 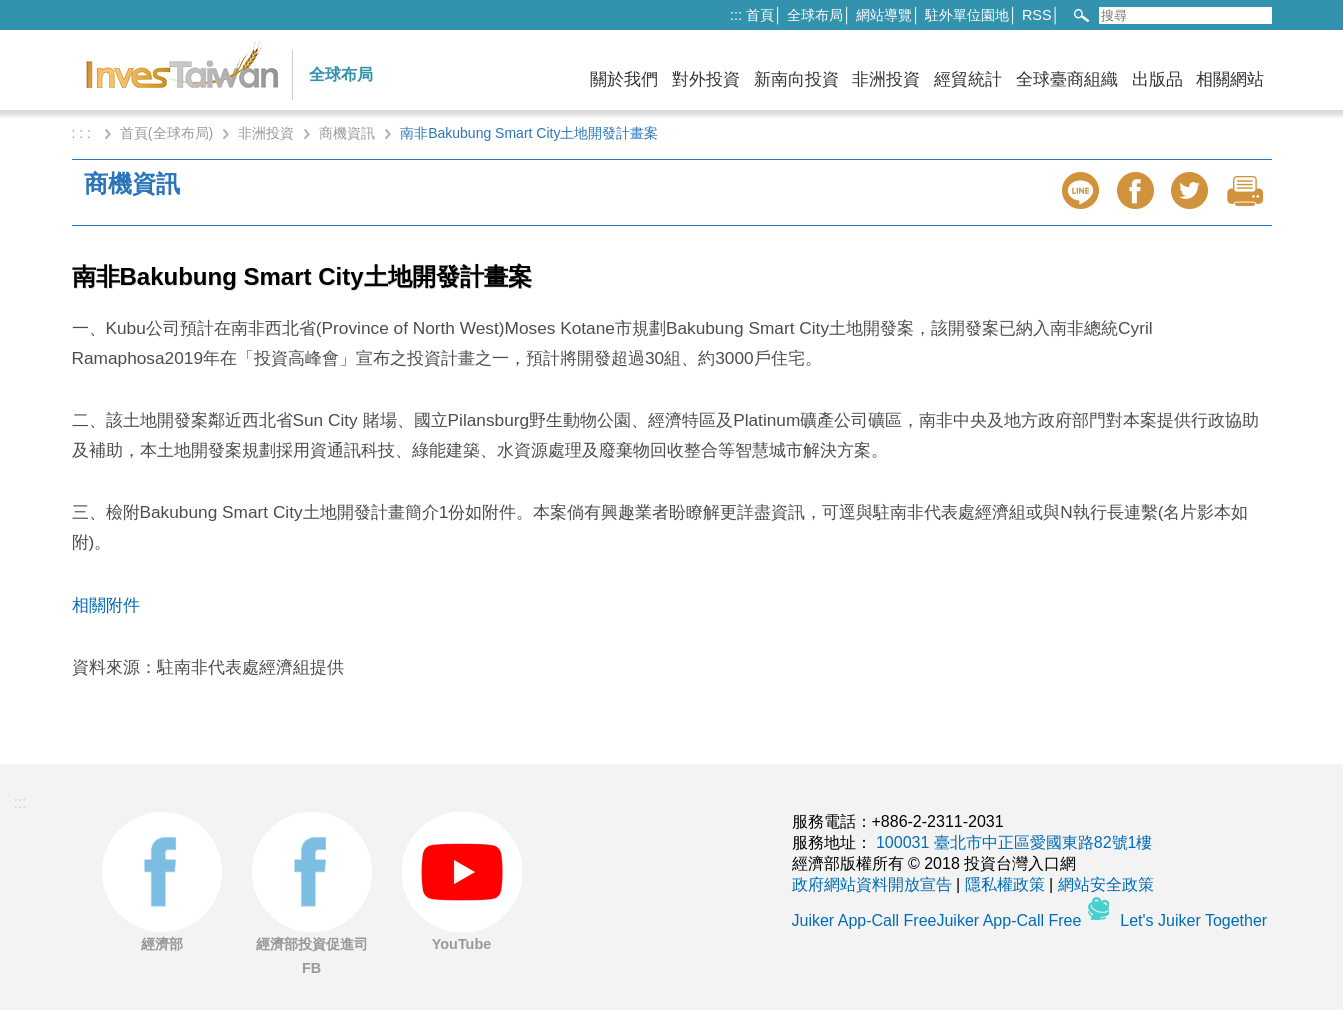 I want to click on 相關附件, so click(x=106, y=605).